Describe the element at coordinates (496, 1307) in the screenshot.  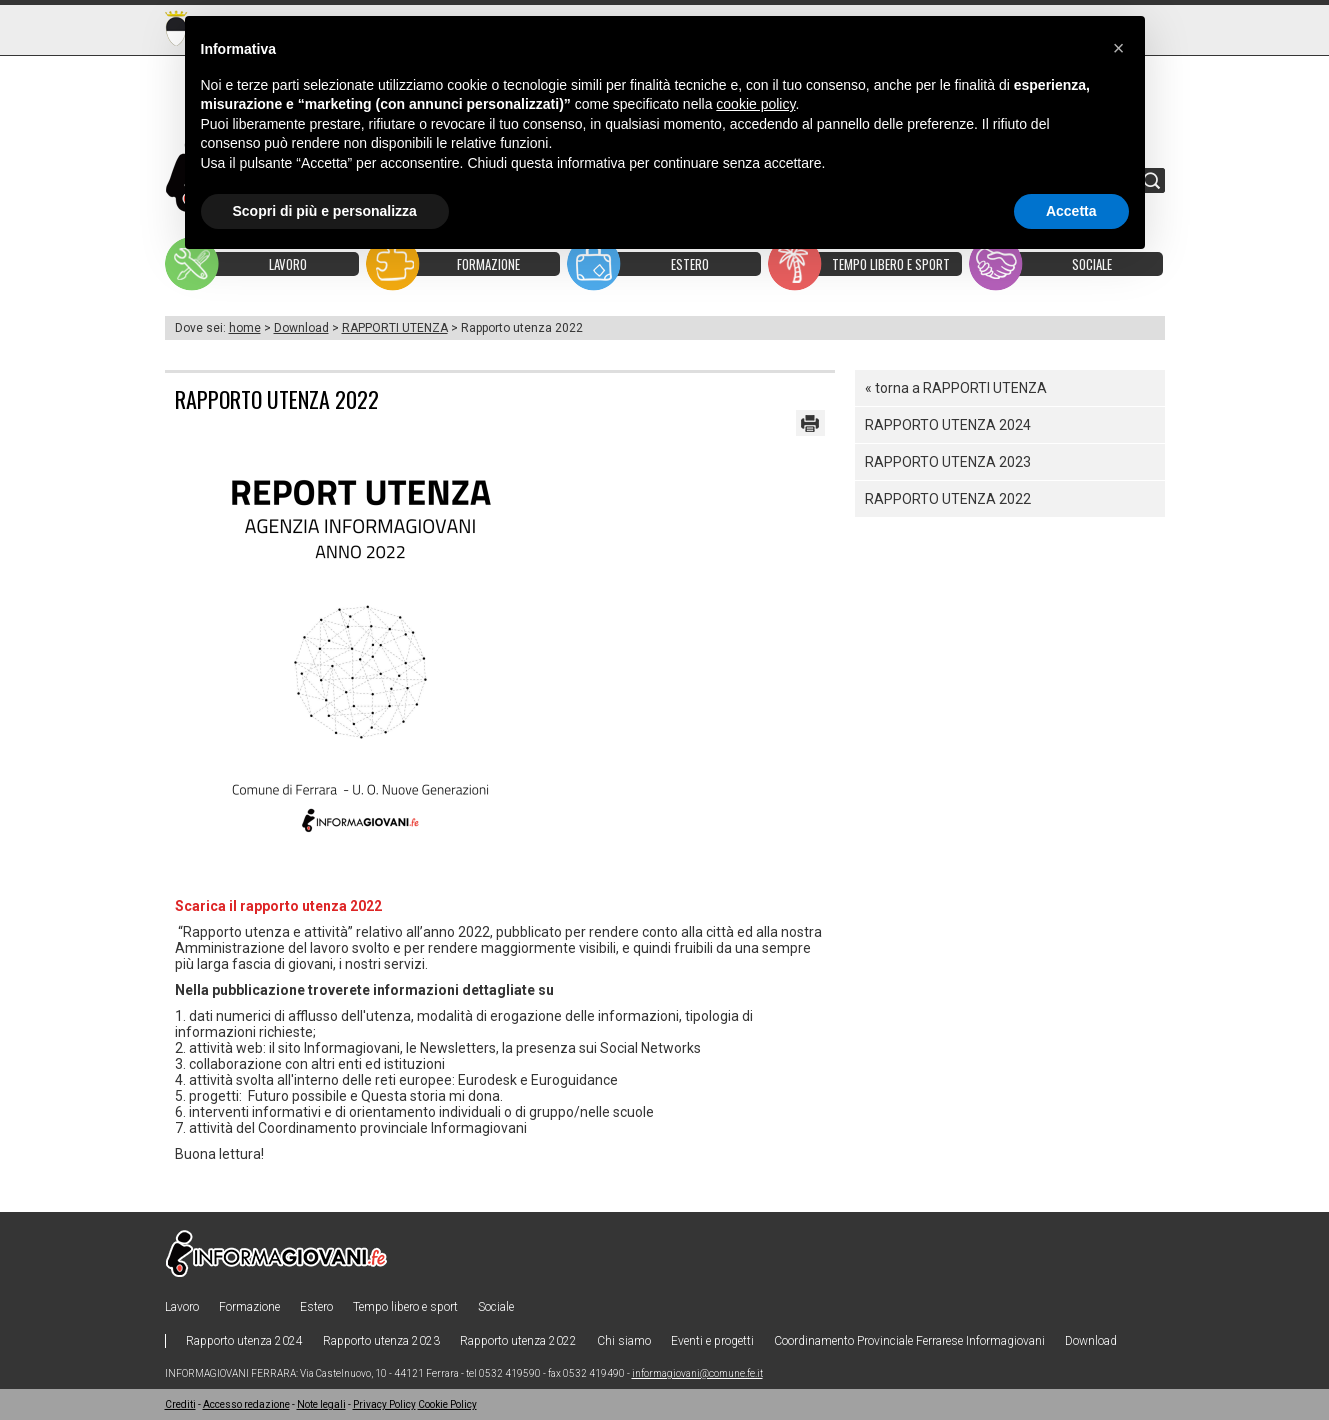
I see `Sociale` at that location.